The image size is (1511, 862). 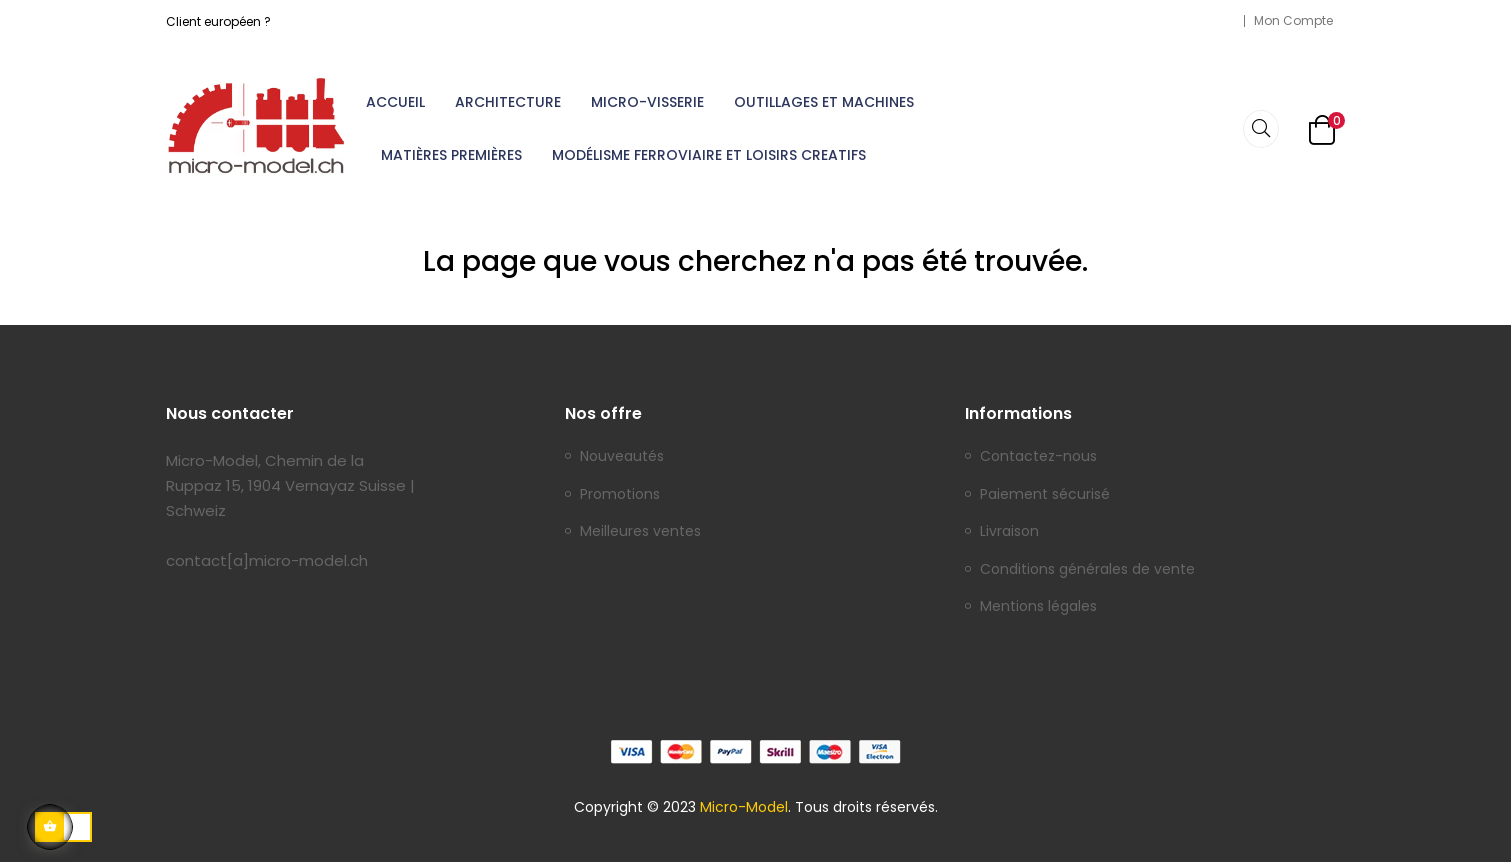 What do you see at coordinates (640, 532) in the screenshot?
I see `Meilleures ventes` at bounding box center [640, 532].